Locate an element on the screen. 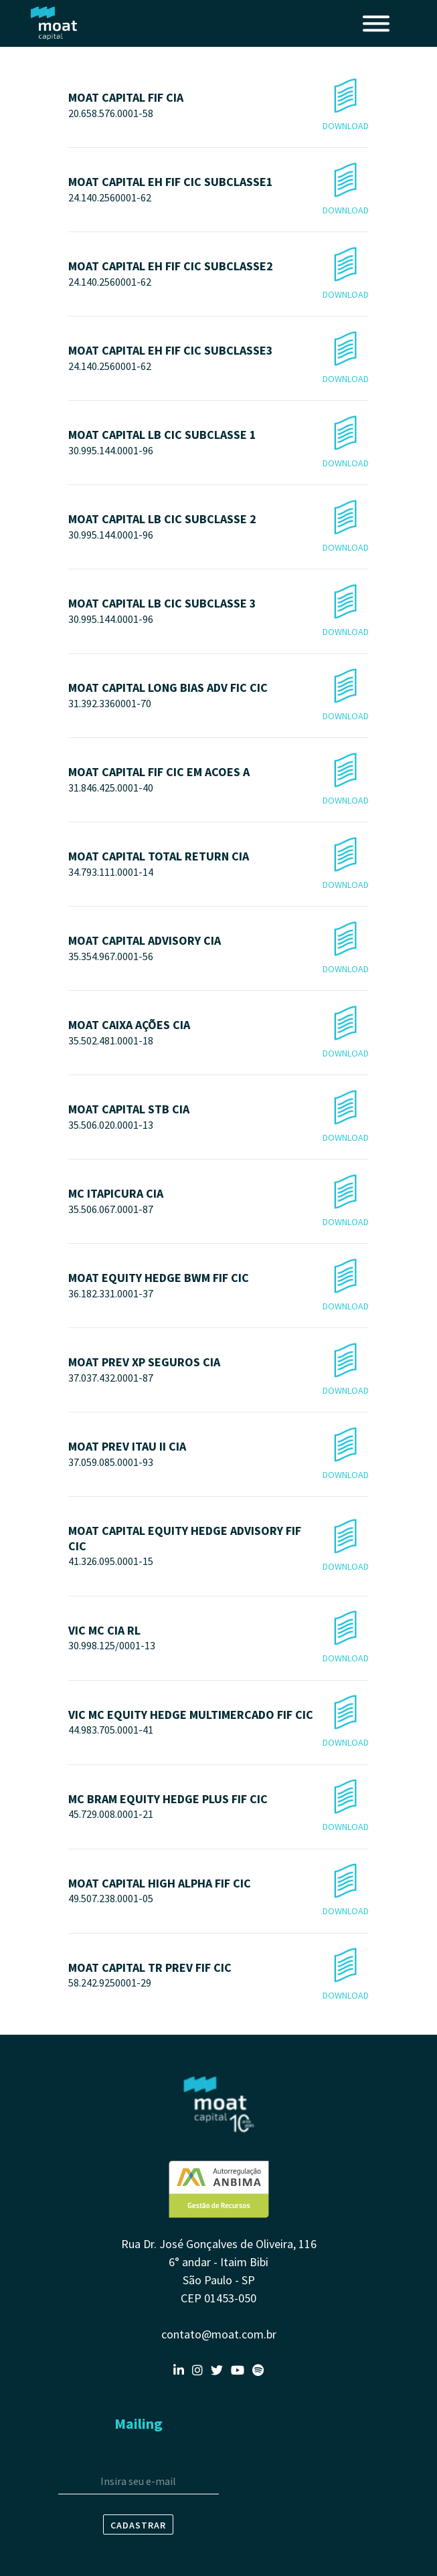 The height and width of the screenshot is (2576, 437). MC ITAPICURA CIA is located at coordinates (218, 1201).